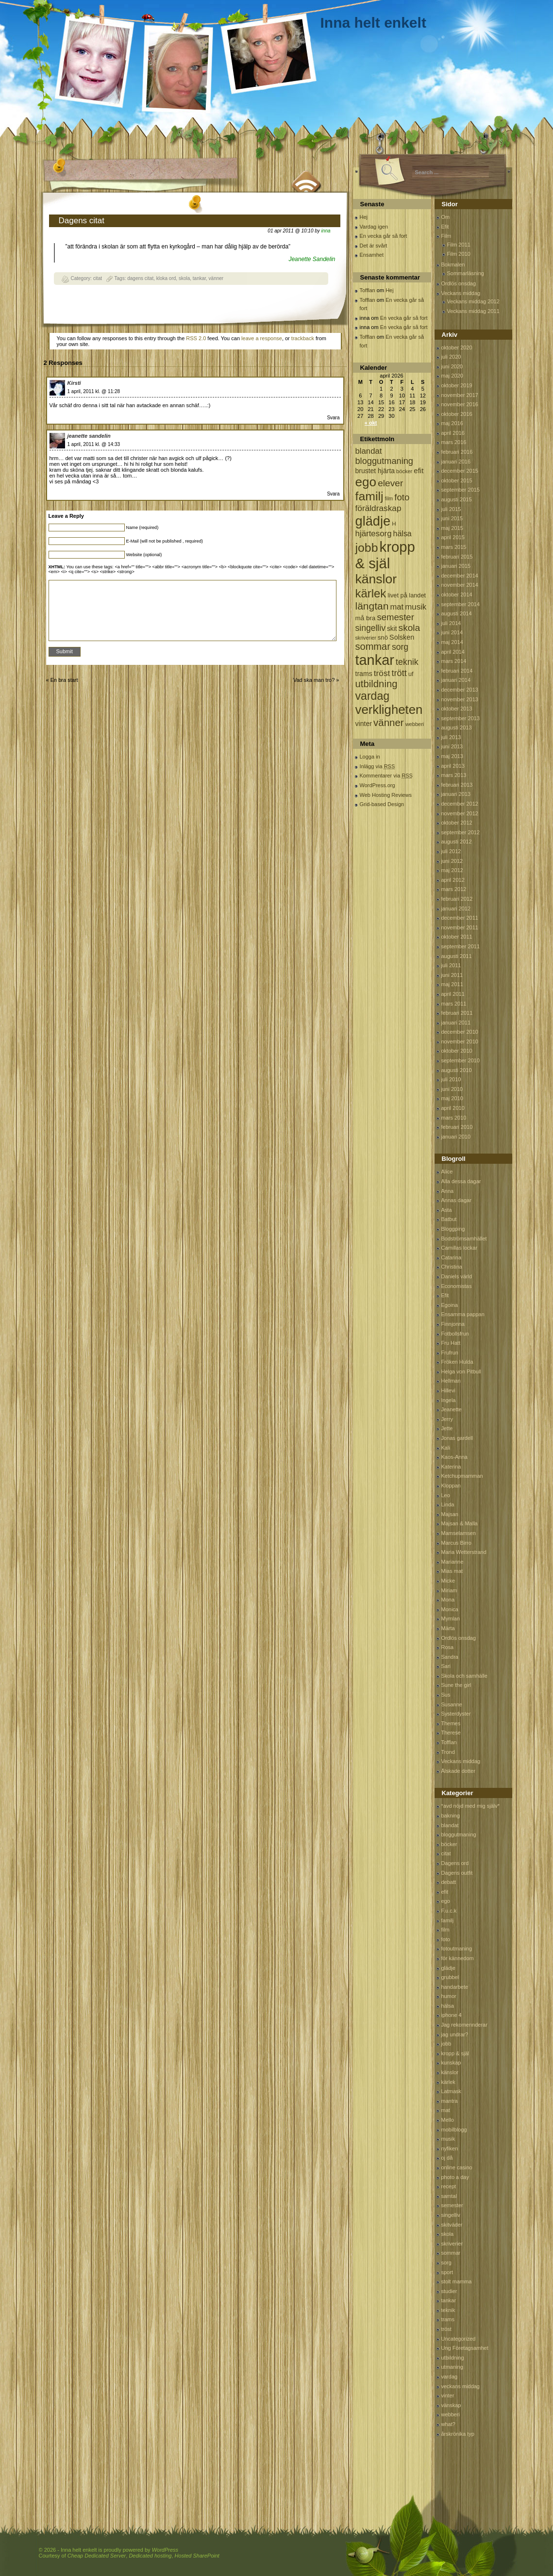  I want to click on glädje, so click(448, 1968).